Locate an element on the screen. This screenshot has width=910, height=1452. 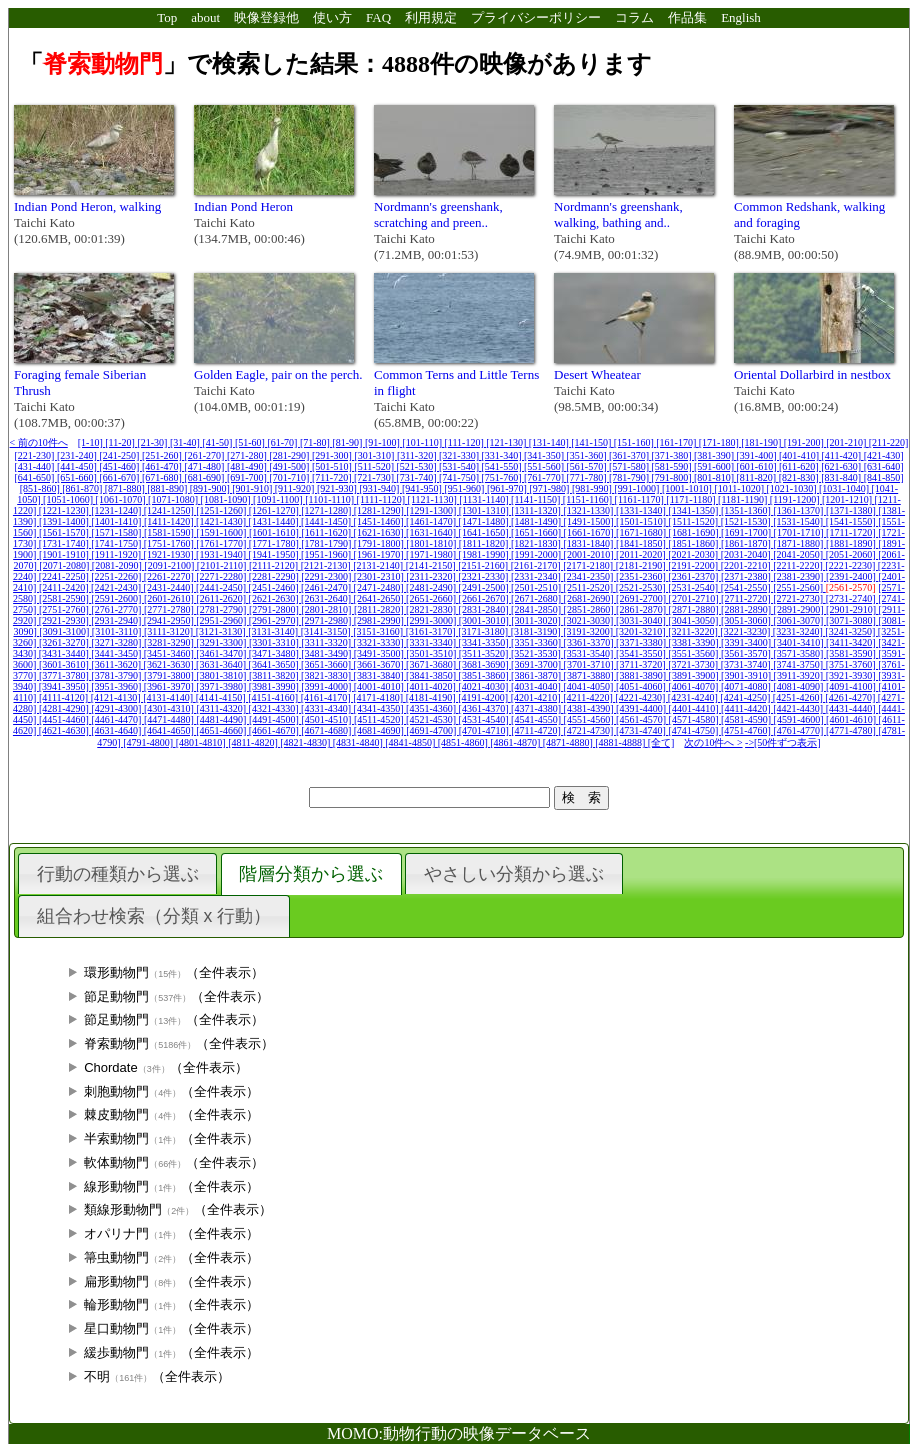
[2651-2660] is located at coordinates (432, 598).